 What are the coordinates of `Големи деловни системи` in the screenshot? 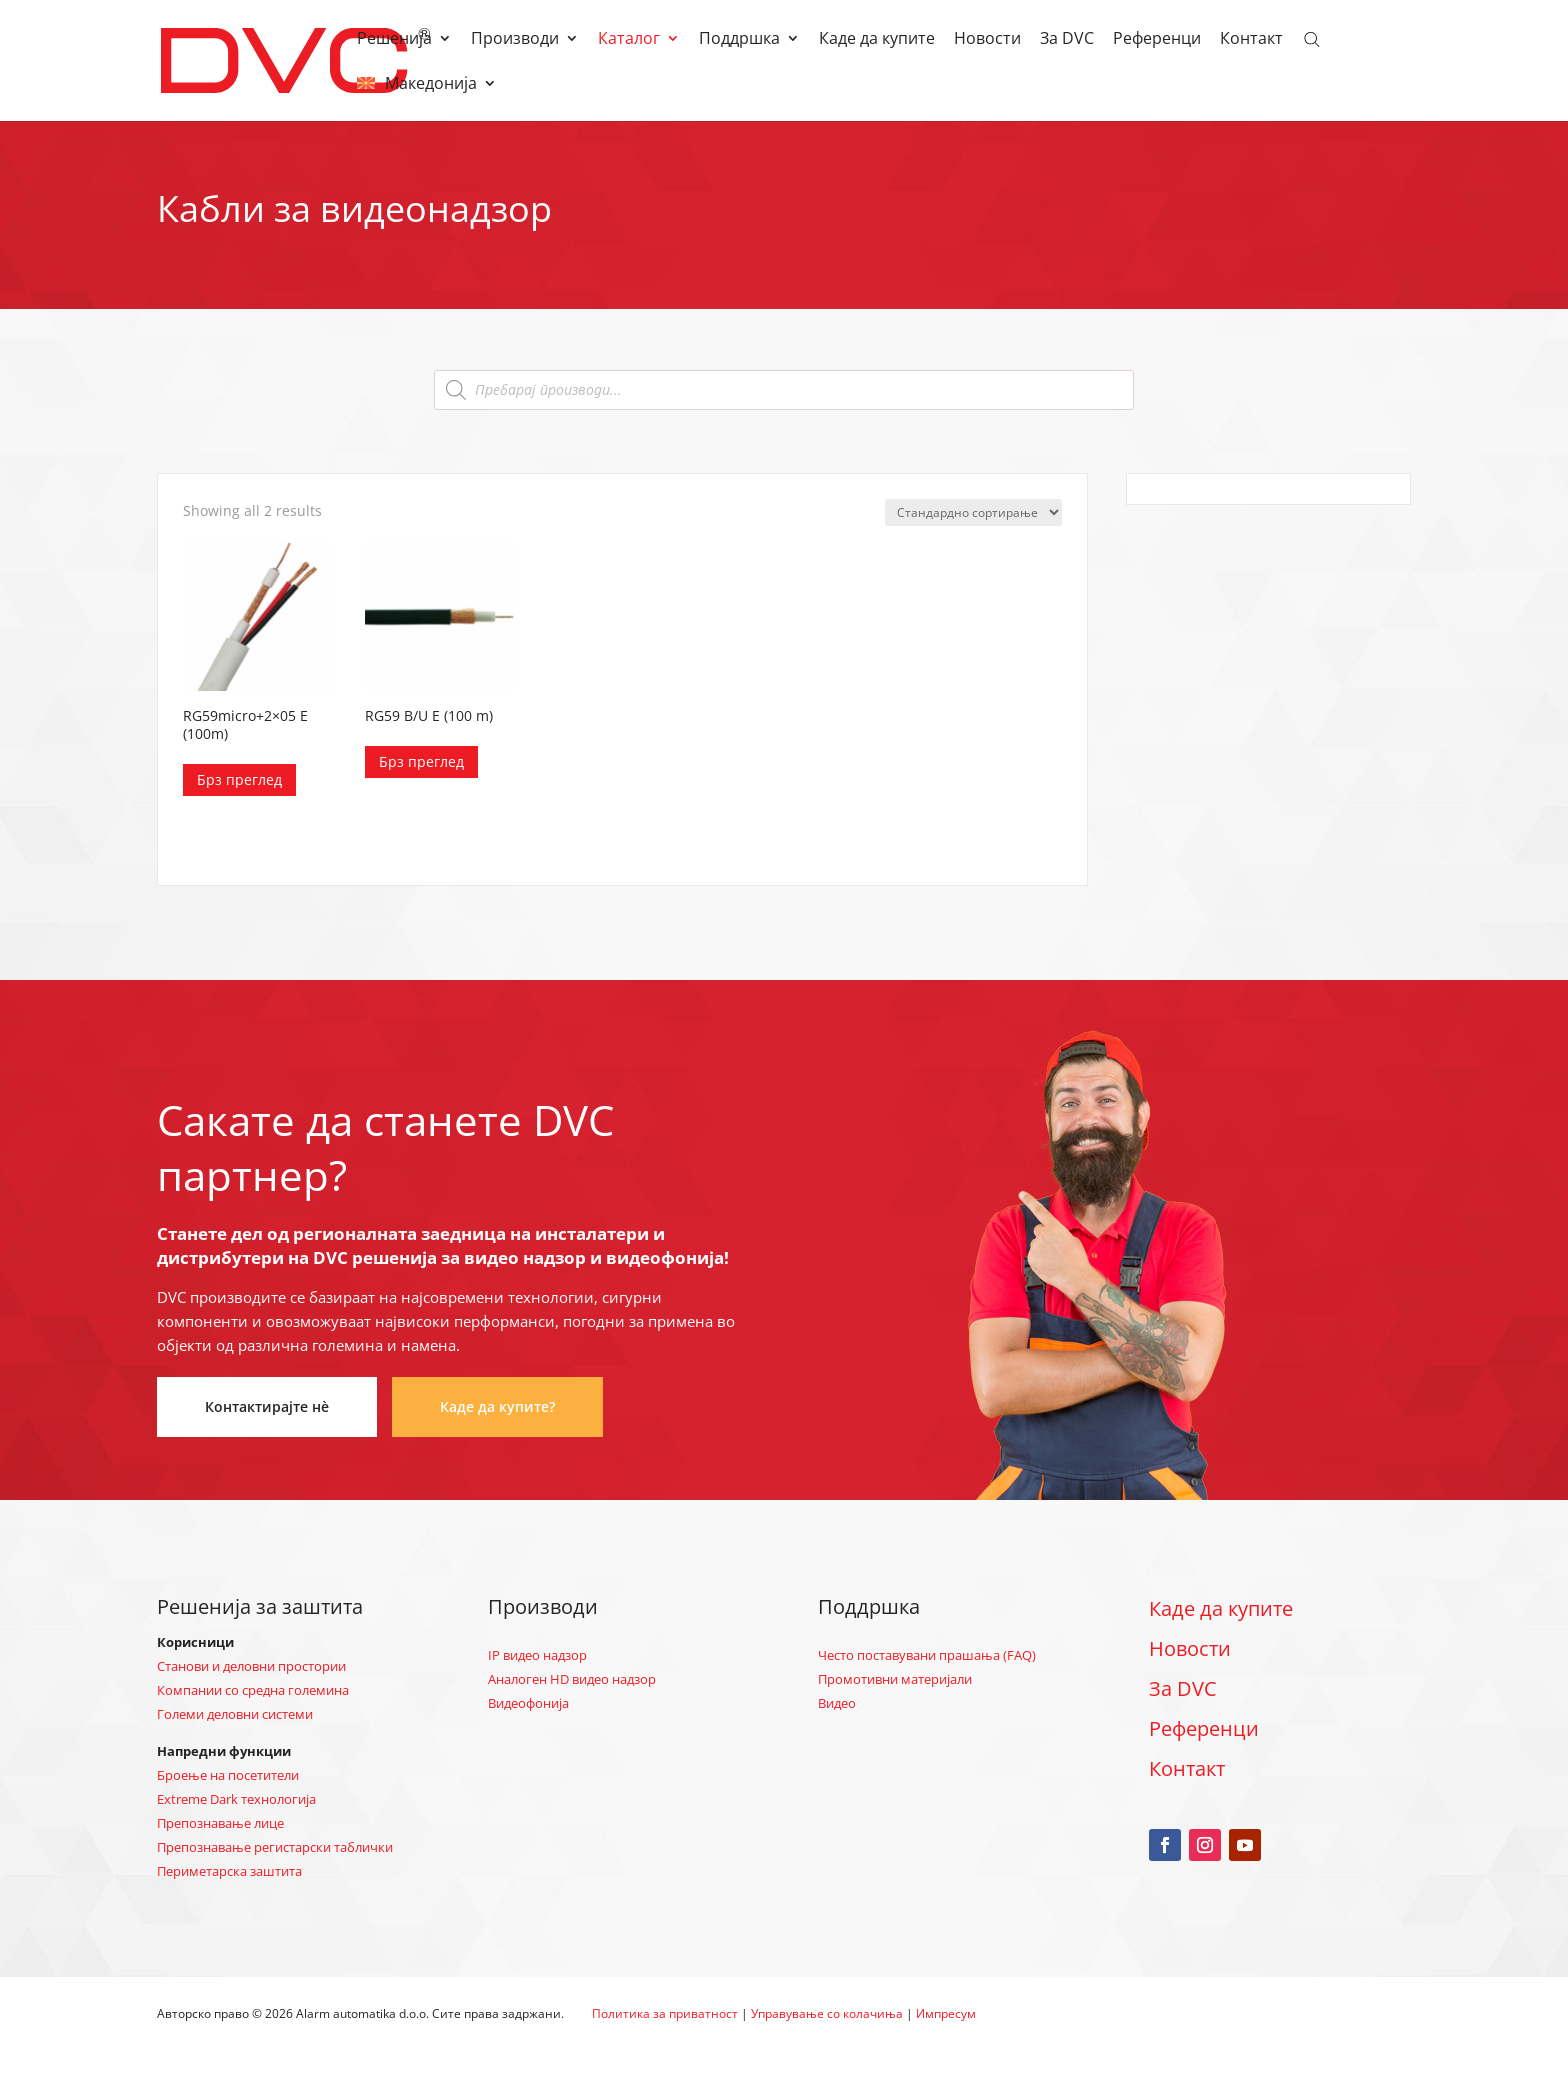 It's located at (235, 1714).